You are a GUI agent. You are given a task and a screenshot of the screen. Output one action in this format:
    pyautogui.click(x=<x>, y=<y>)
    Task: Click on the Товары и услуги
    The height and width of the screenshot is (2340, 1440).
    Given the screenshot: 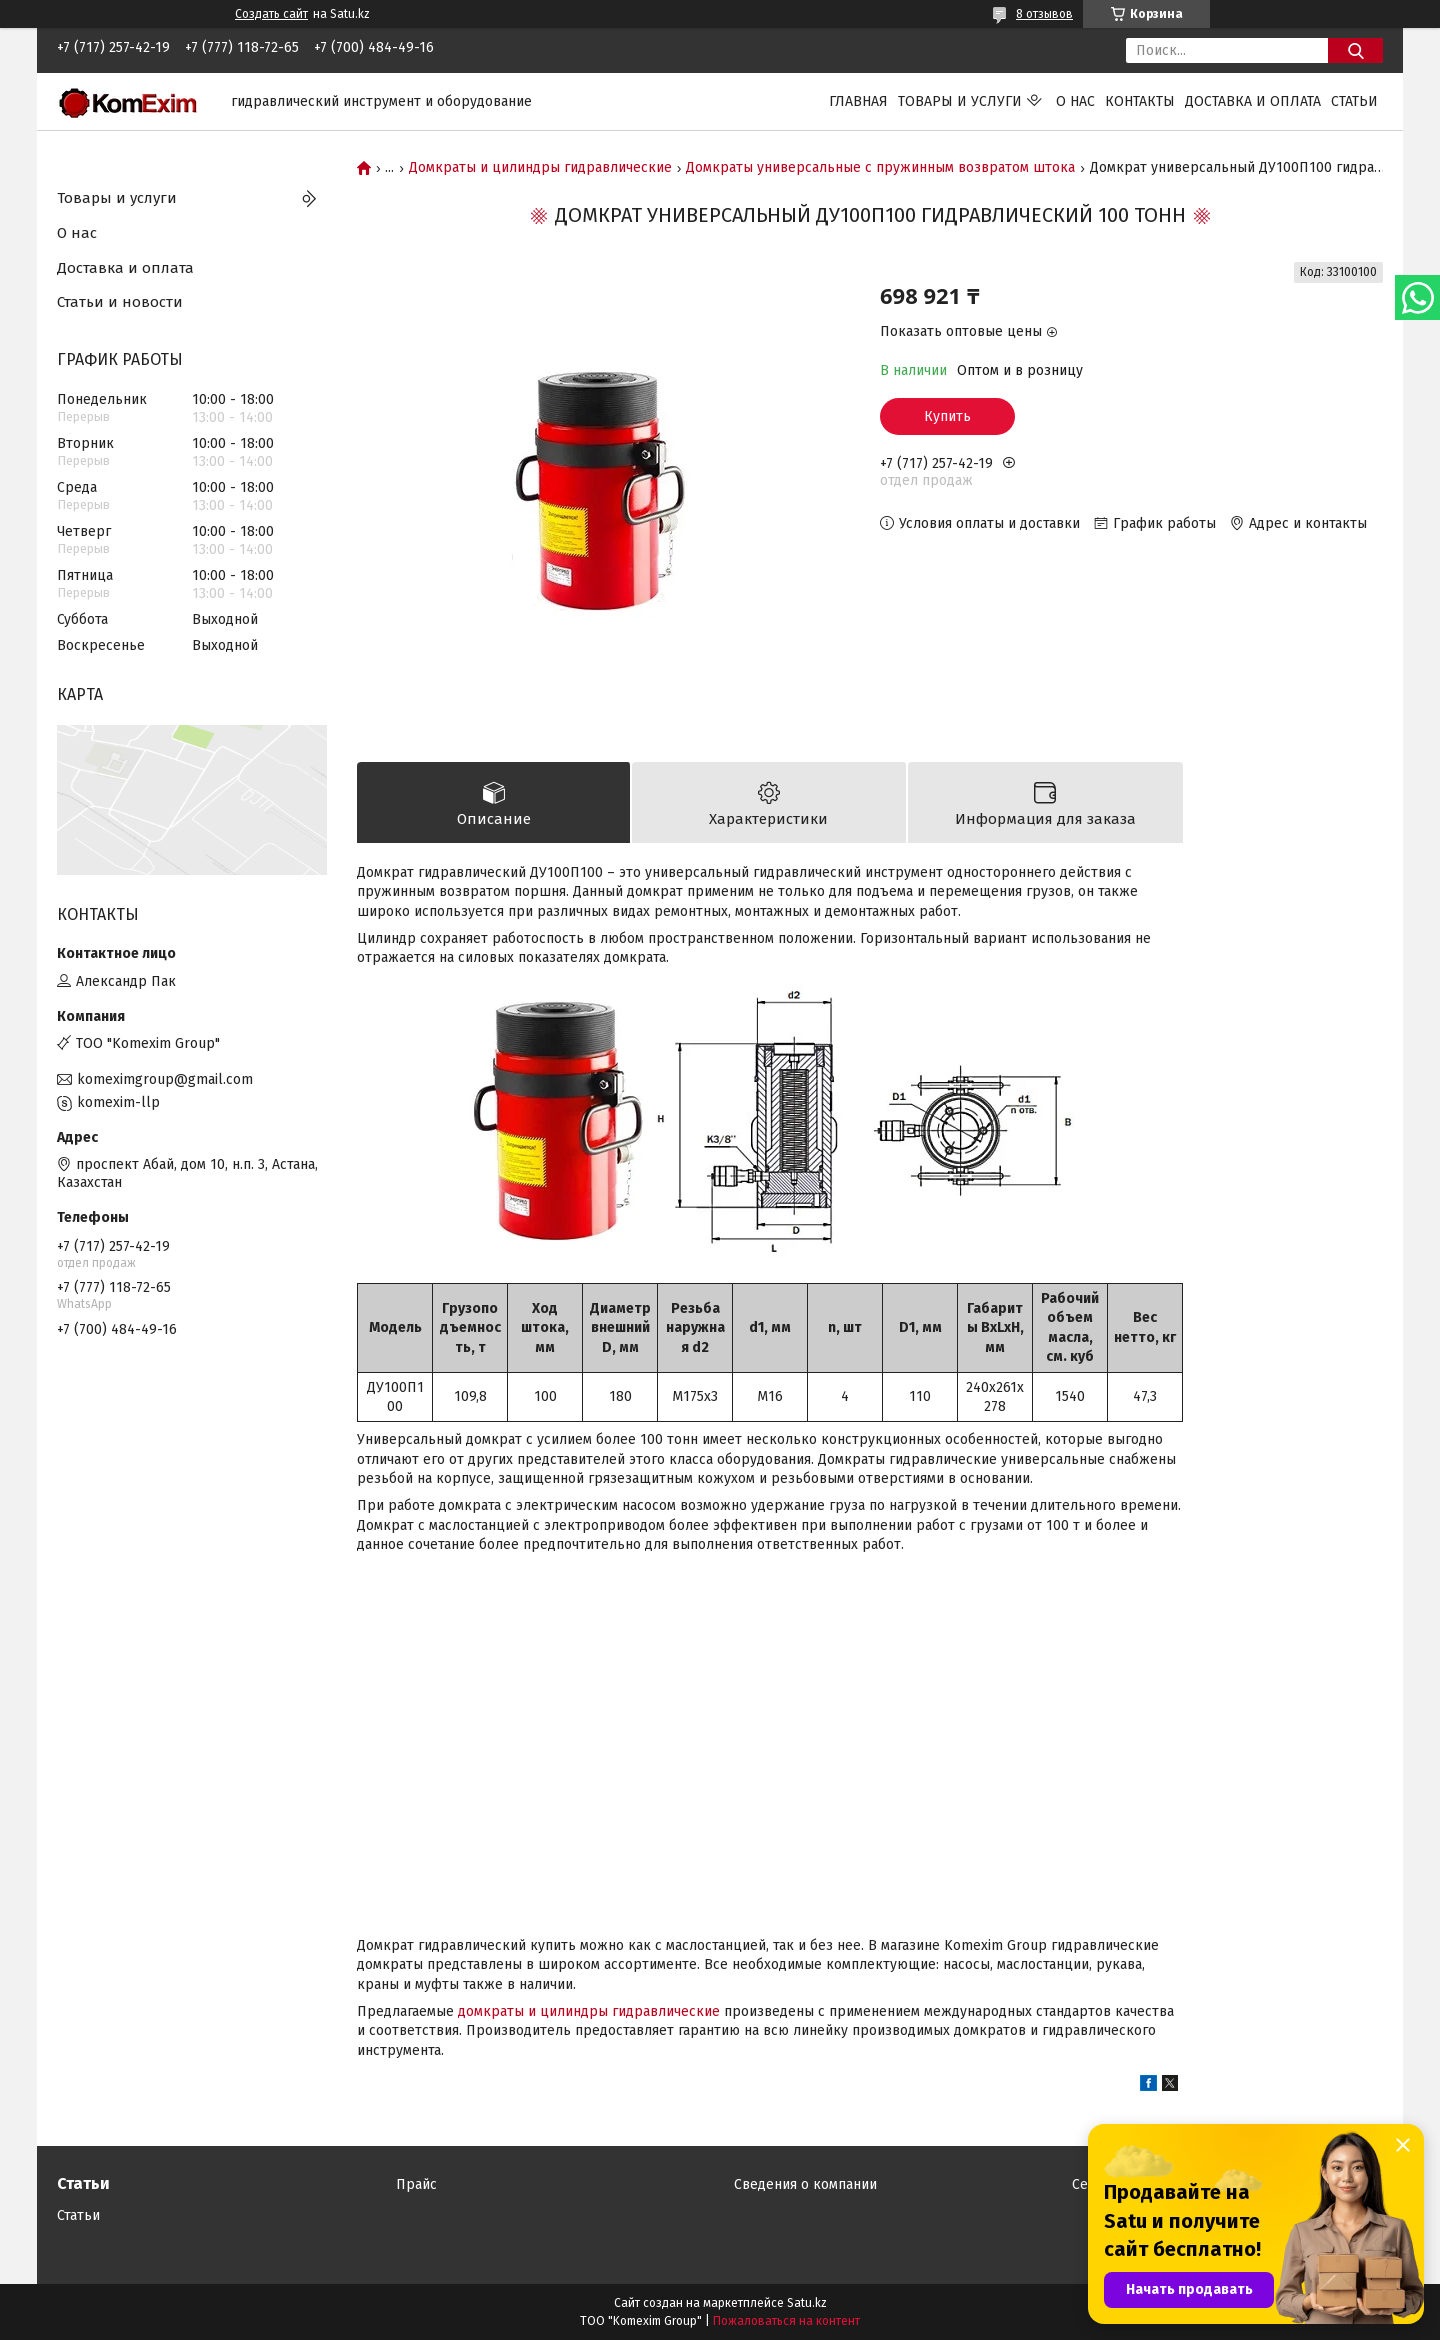 What is the action you would take?
    pyautogui.click(x=960, y=101)
    